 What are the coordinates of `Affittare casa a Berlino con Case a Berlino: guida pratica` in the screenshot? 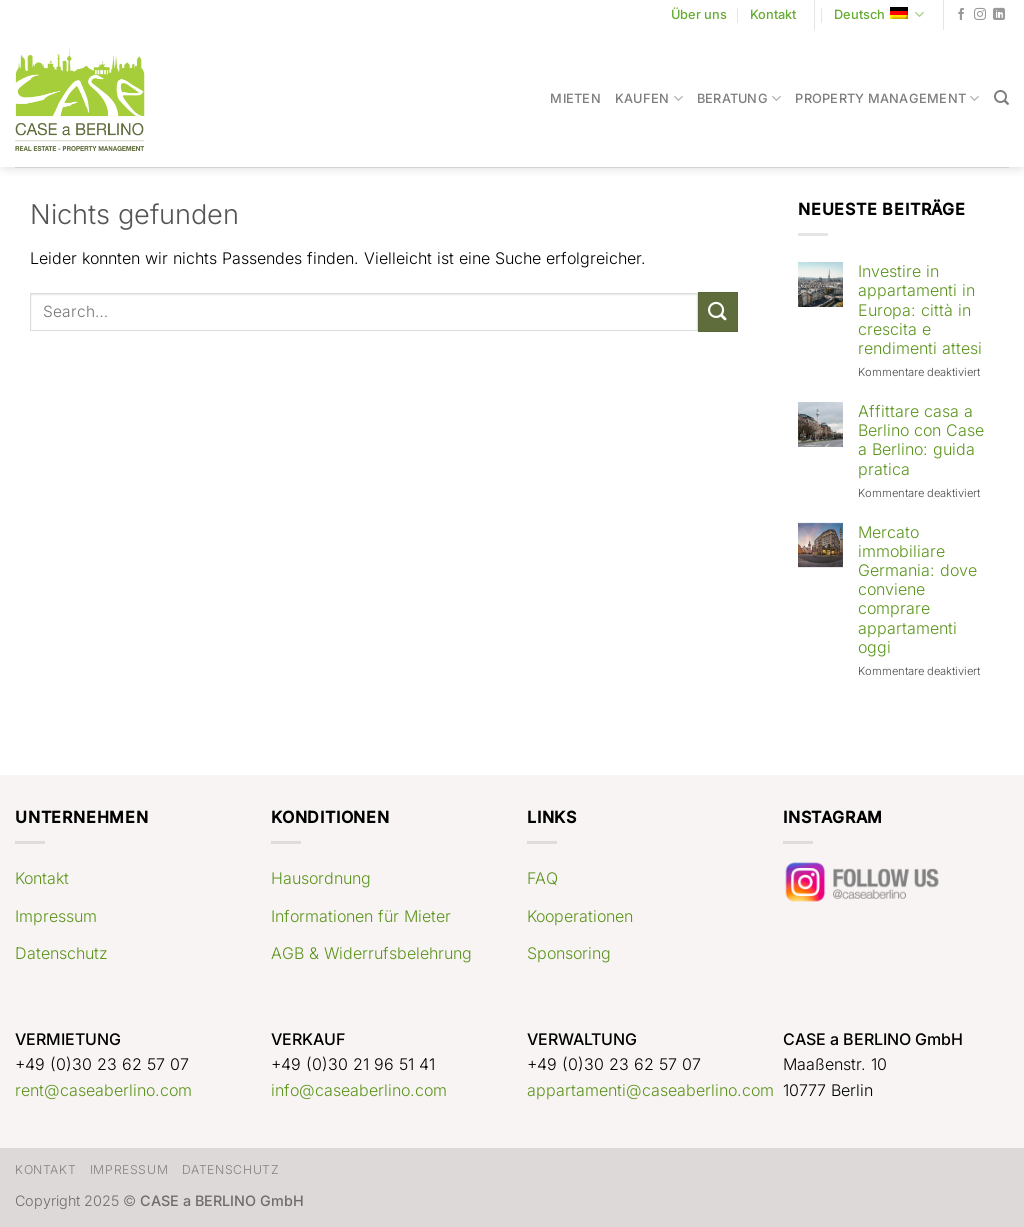 It's located at (921, 440).